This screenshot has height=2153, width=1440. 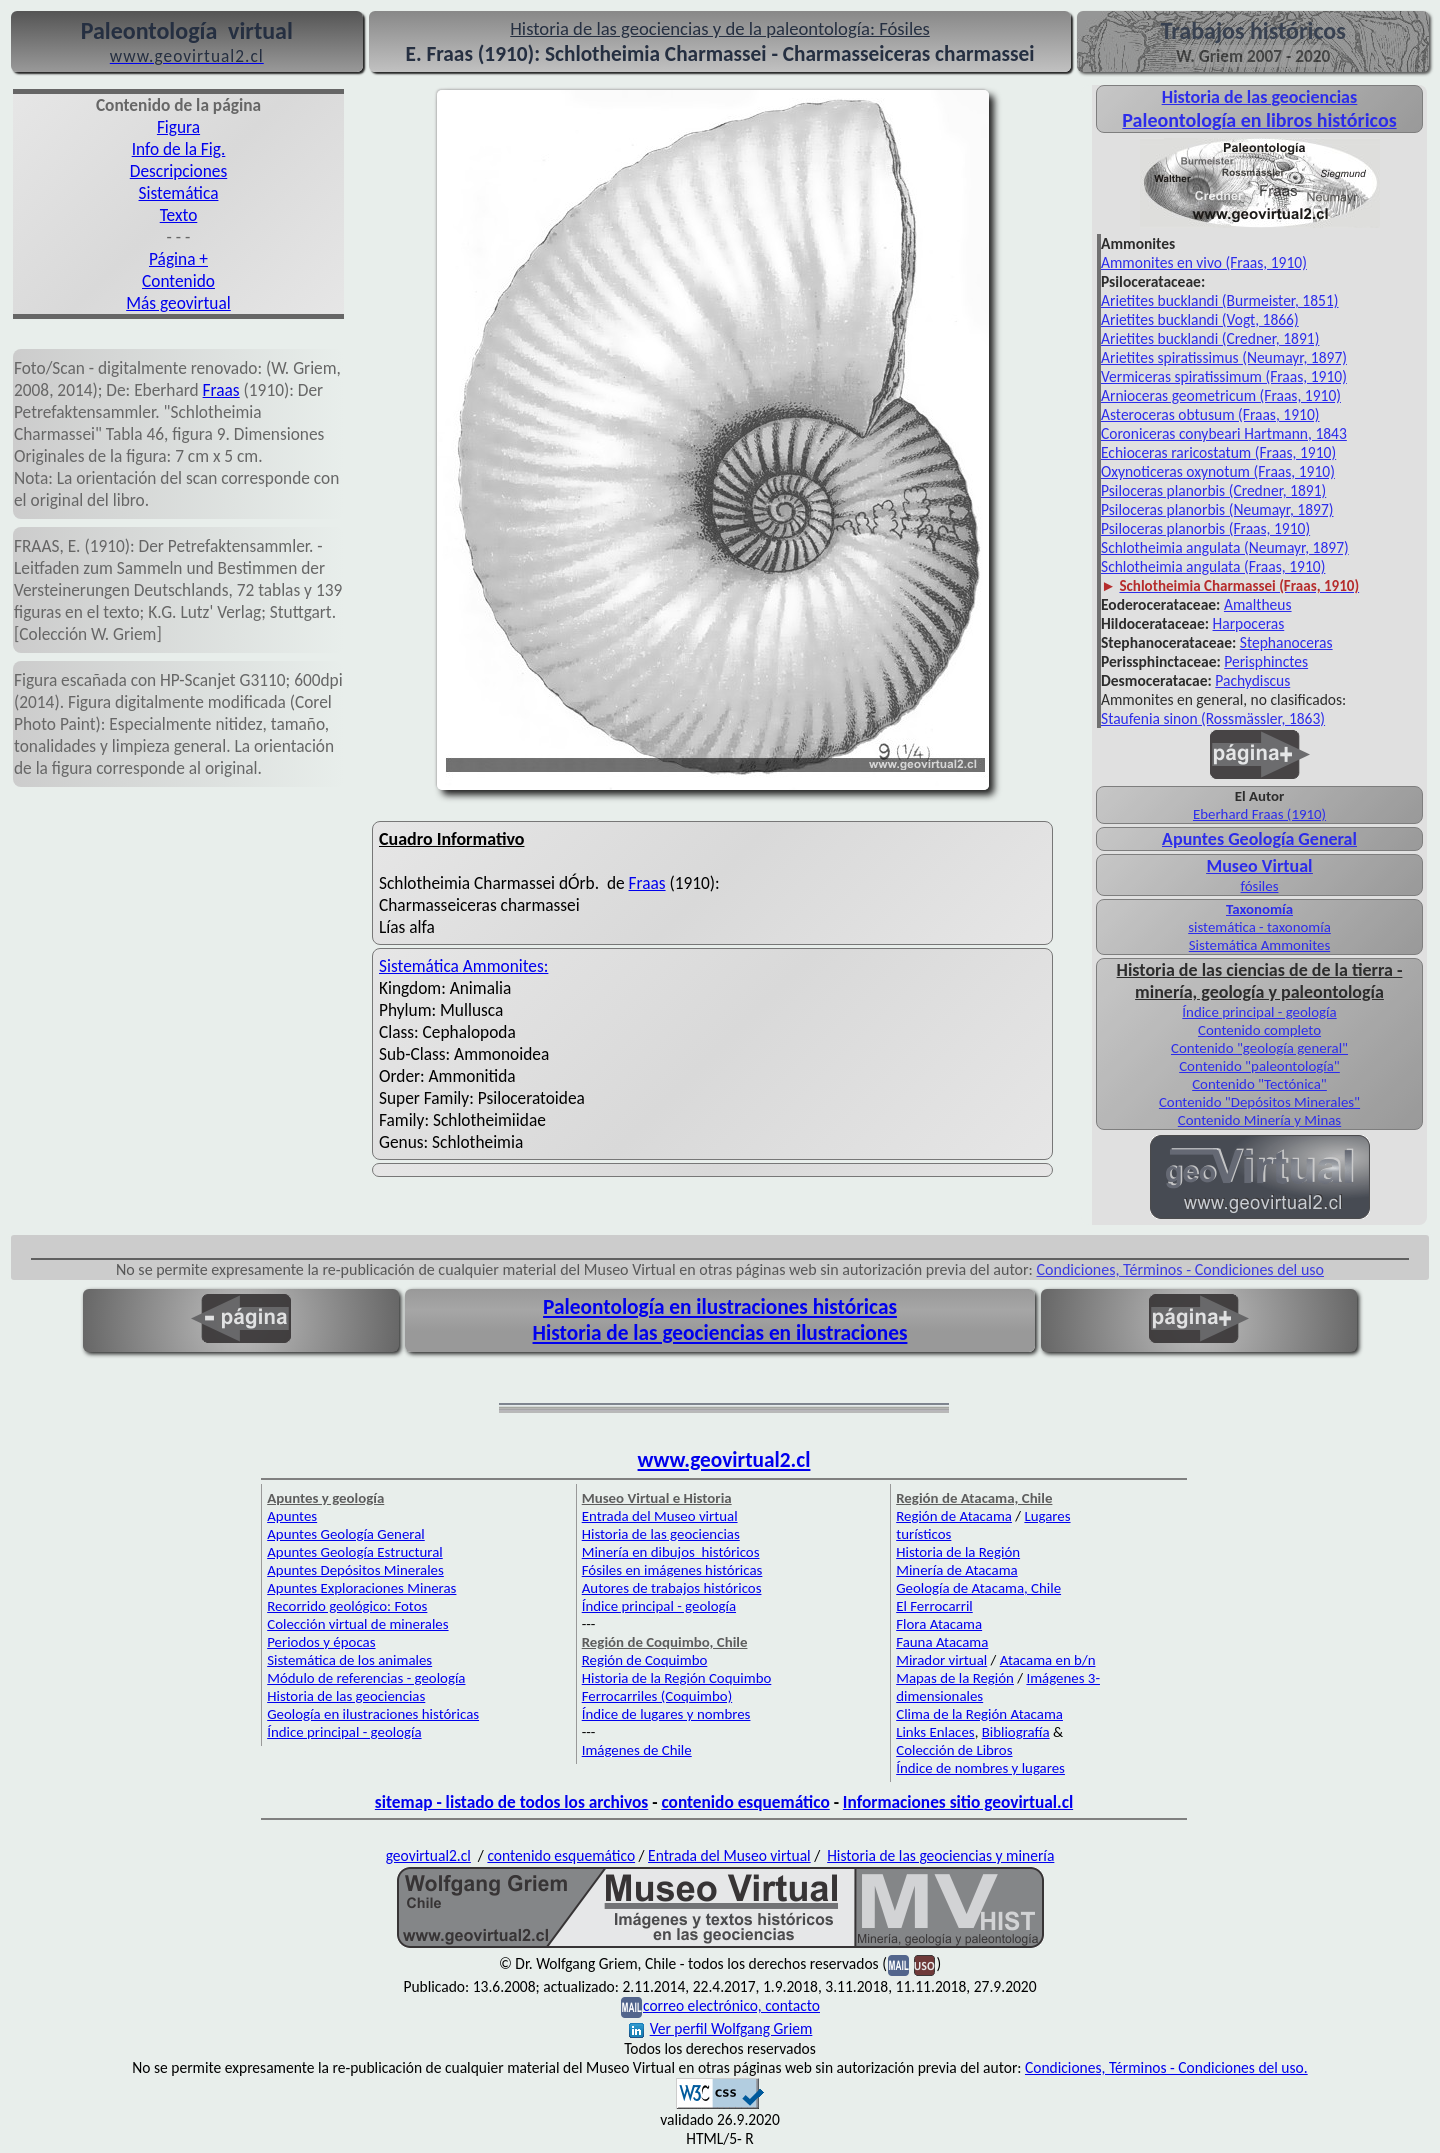 What do you see at coordinates (1048, 1660) in the screenshot?
I see `Atacama en b/n` at bounding box center [1048, 1660].